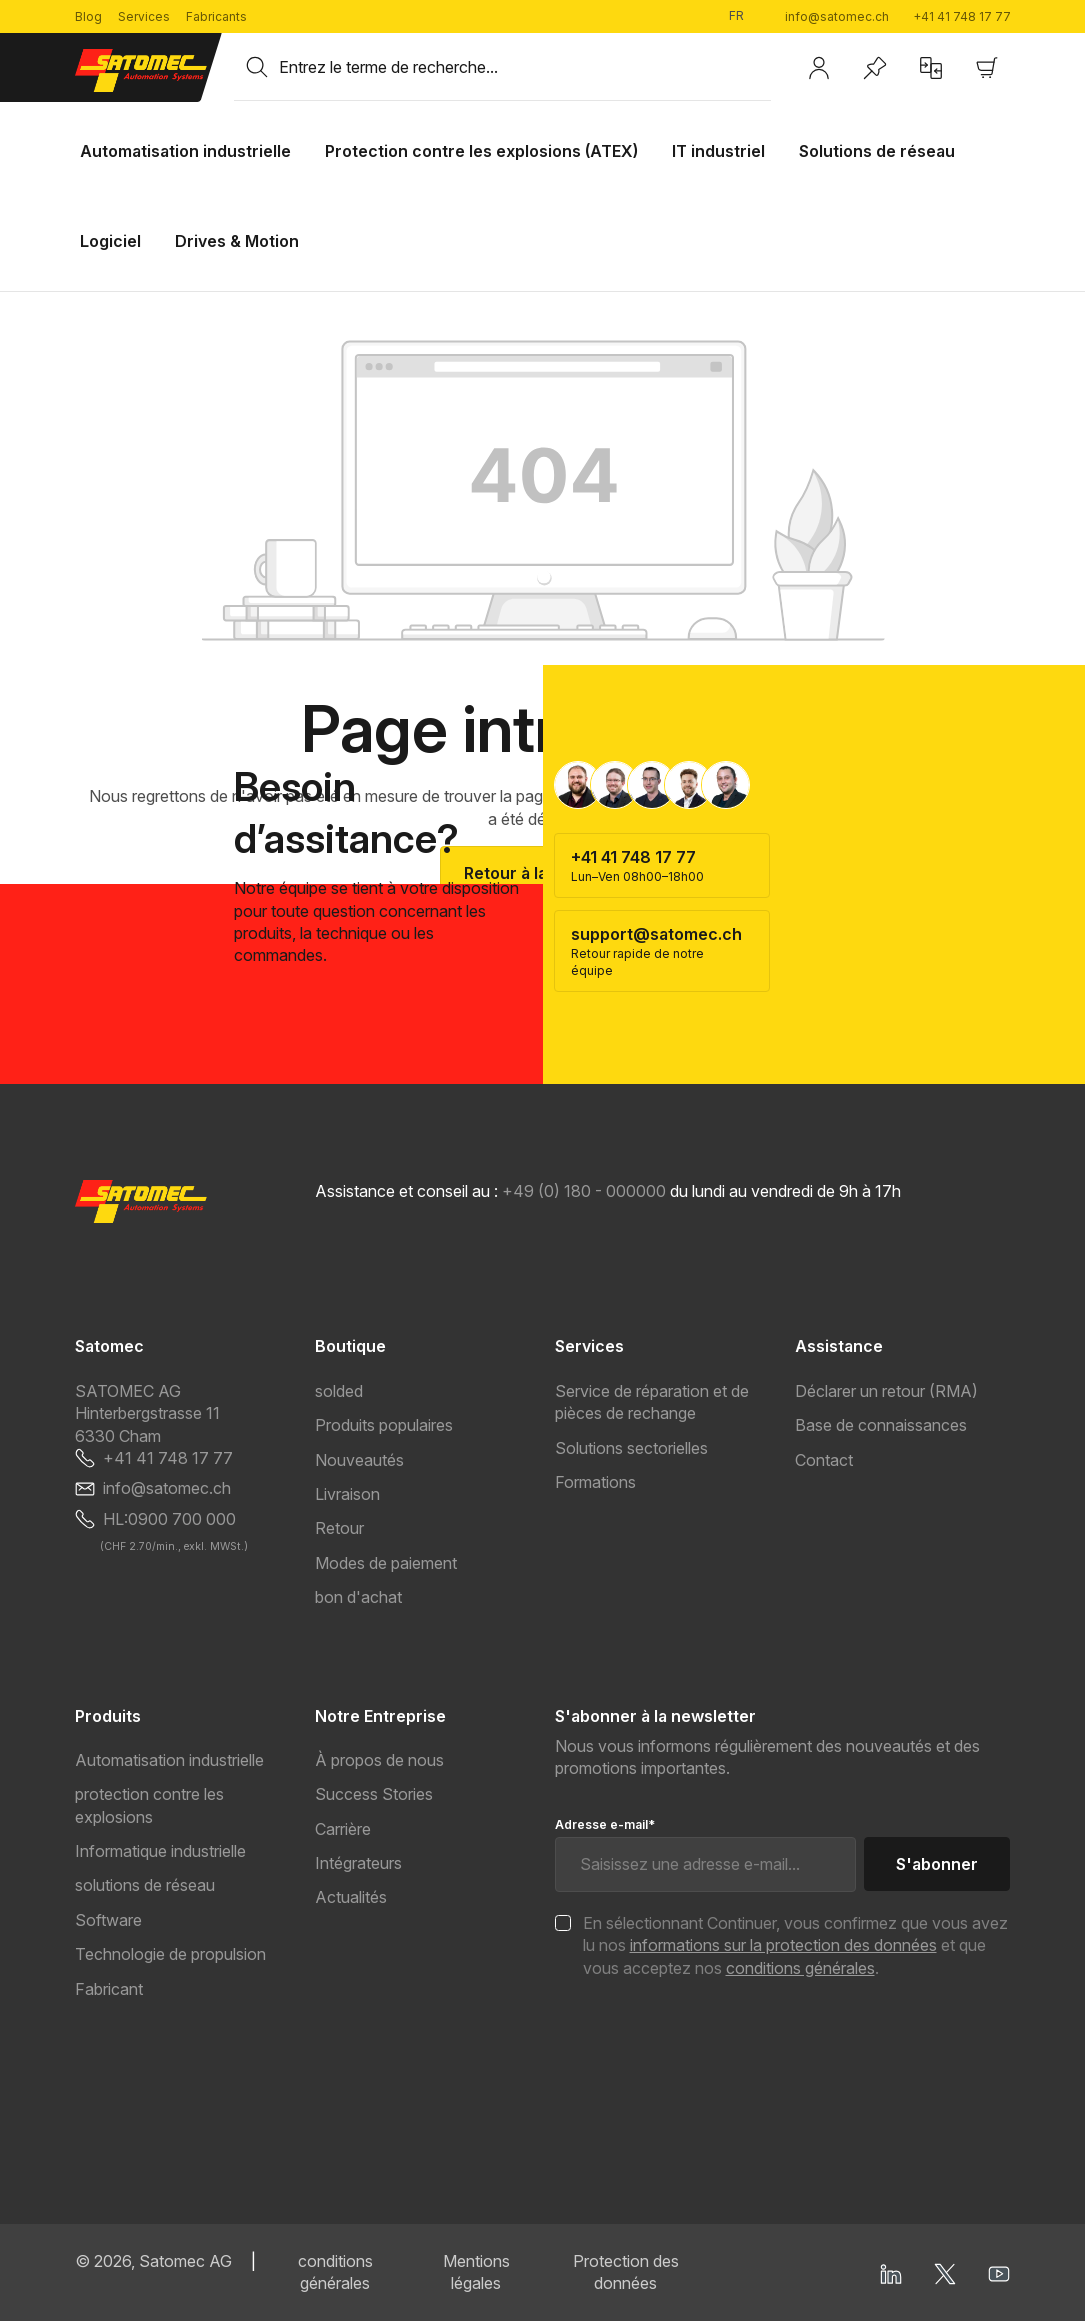  What do you see at coordinates (339, 1528) in the screenshot?
I see `Retour` at bounding box center [339, 1528].